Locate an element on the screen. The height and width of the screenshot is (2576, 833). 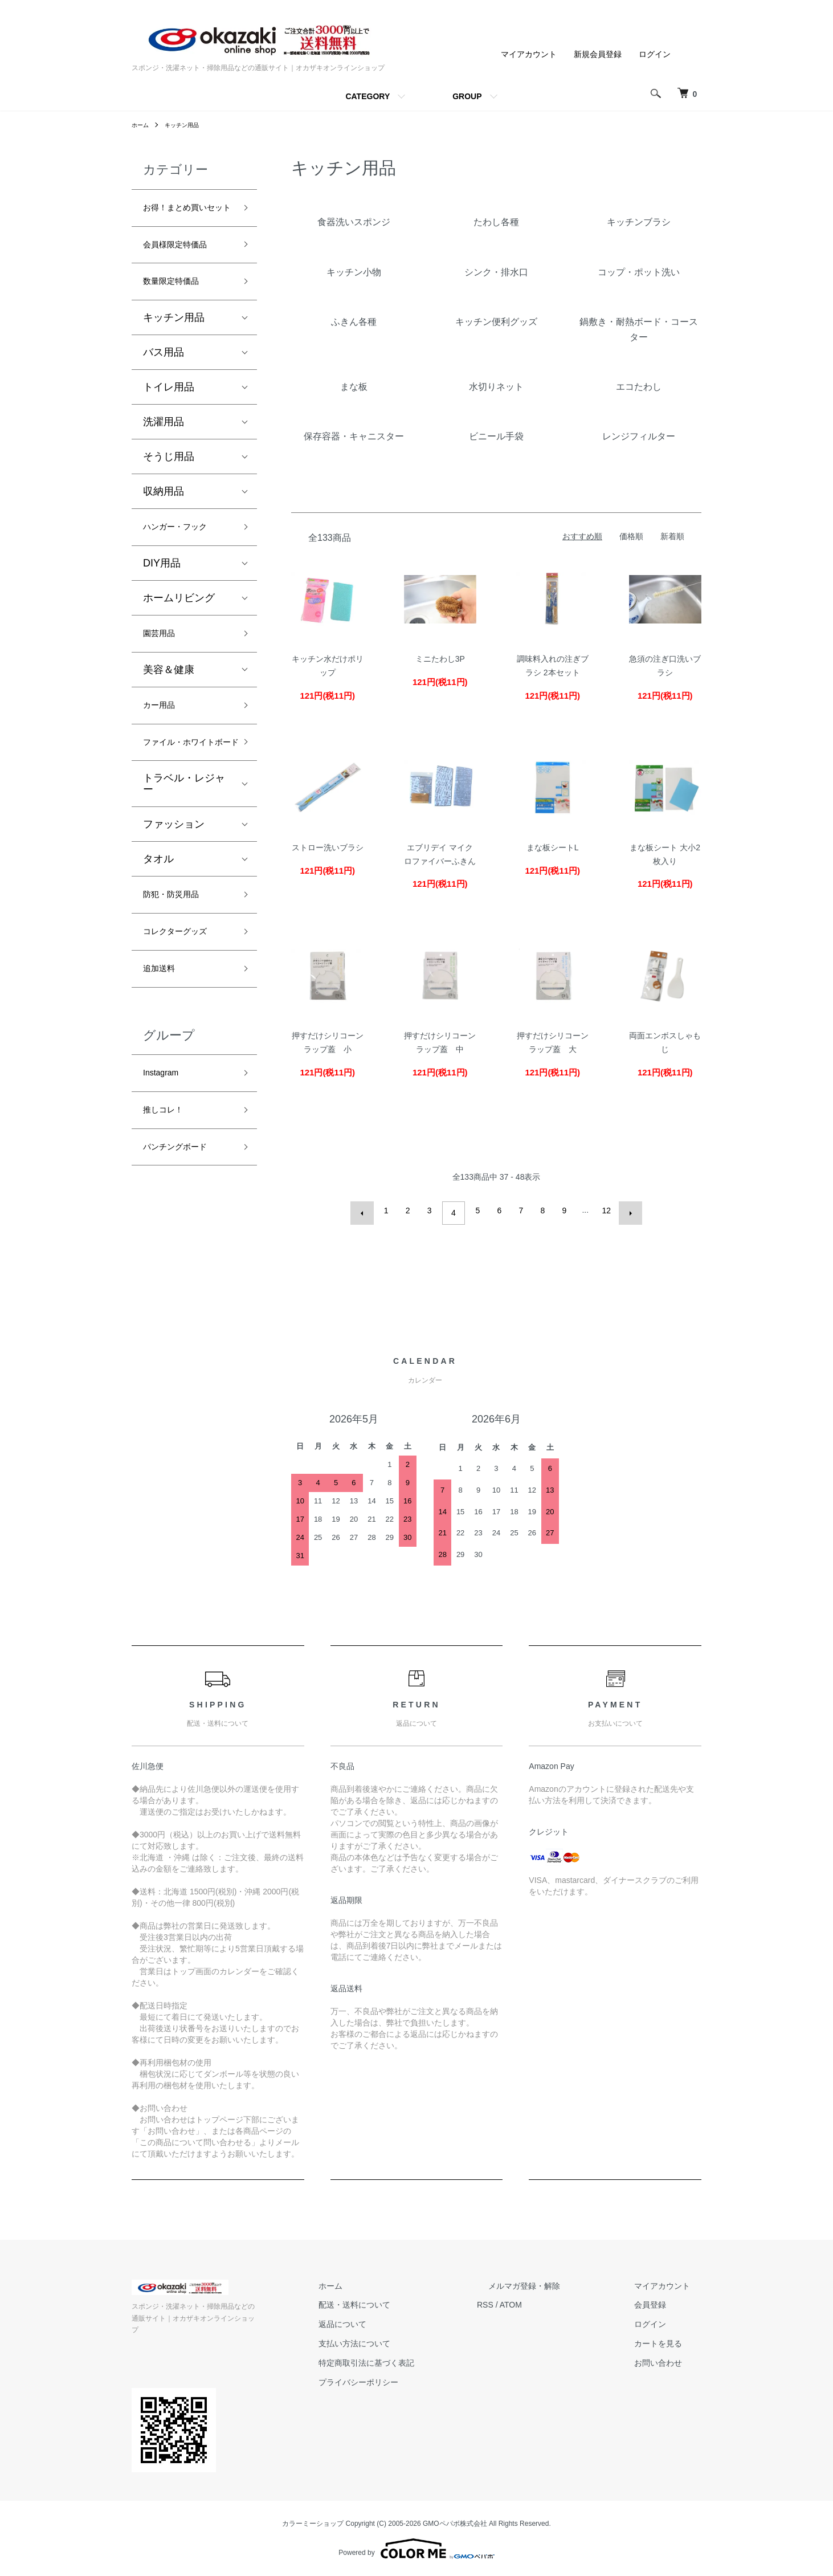
GMOペパボ株式会社 is located at coordinates (455, 2524).